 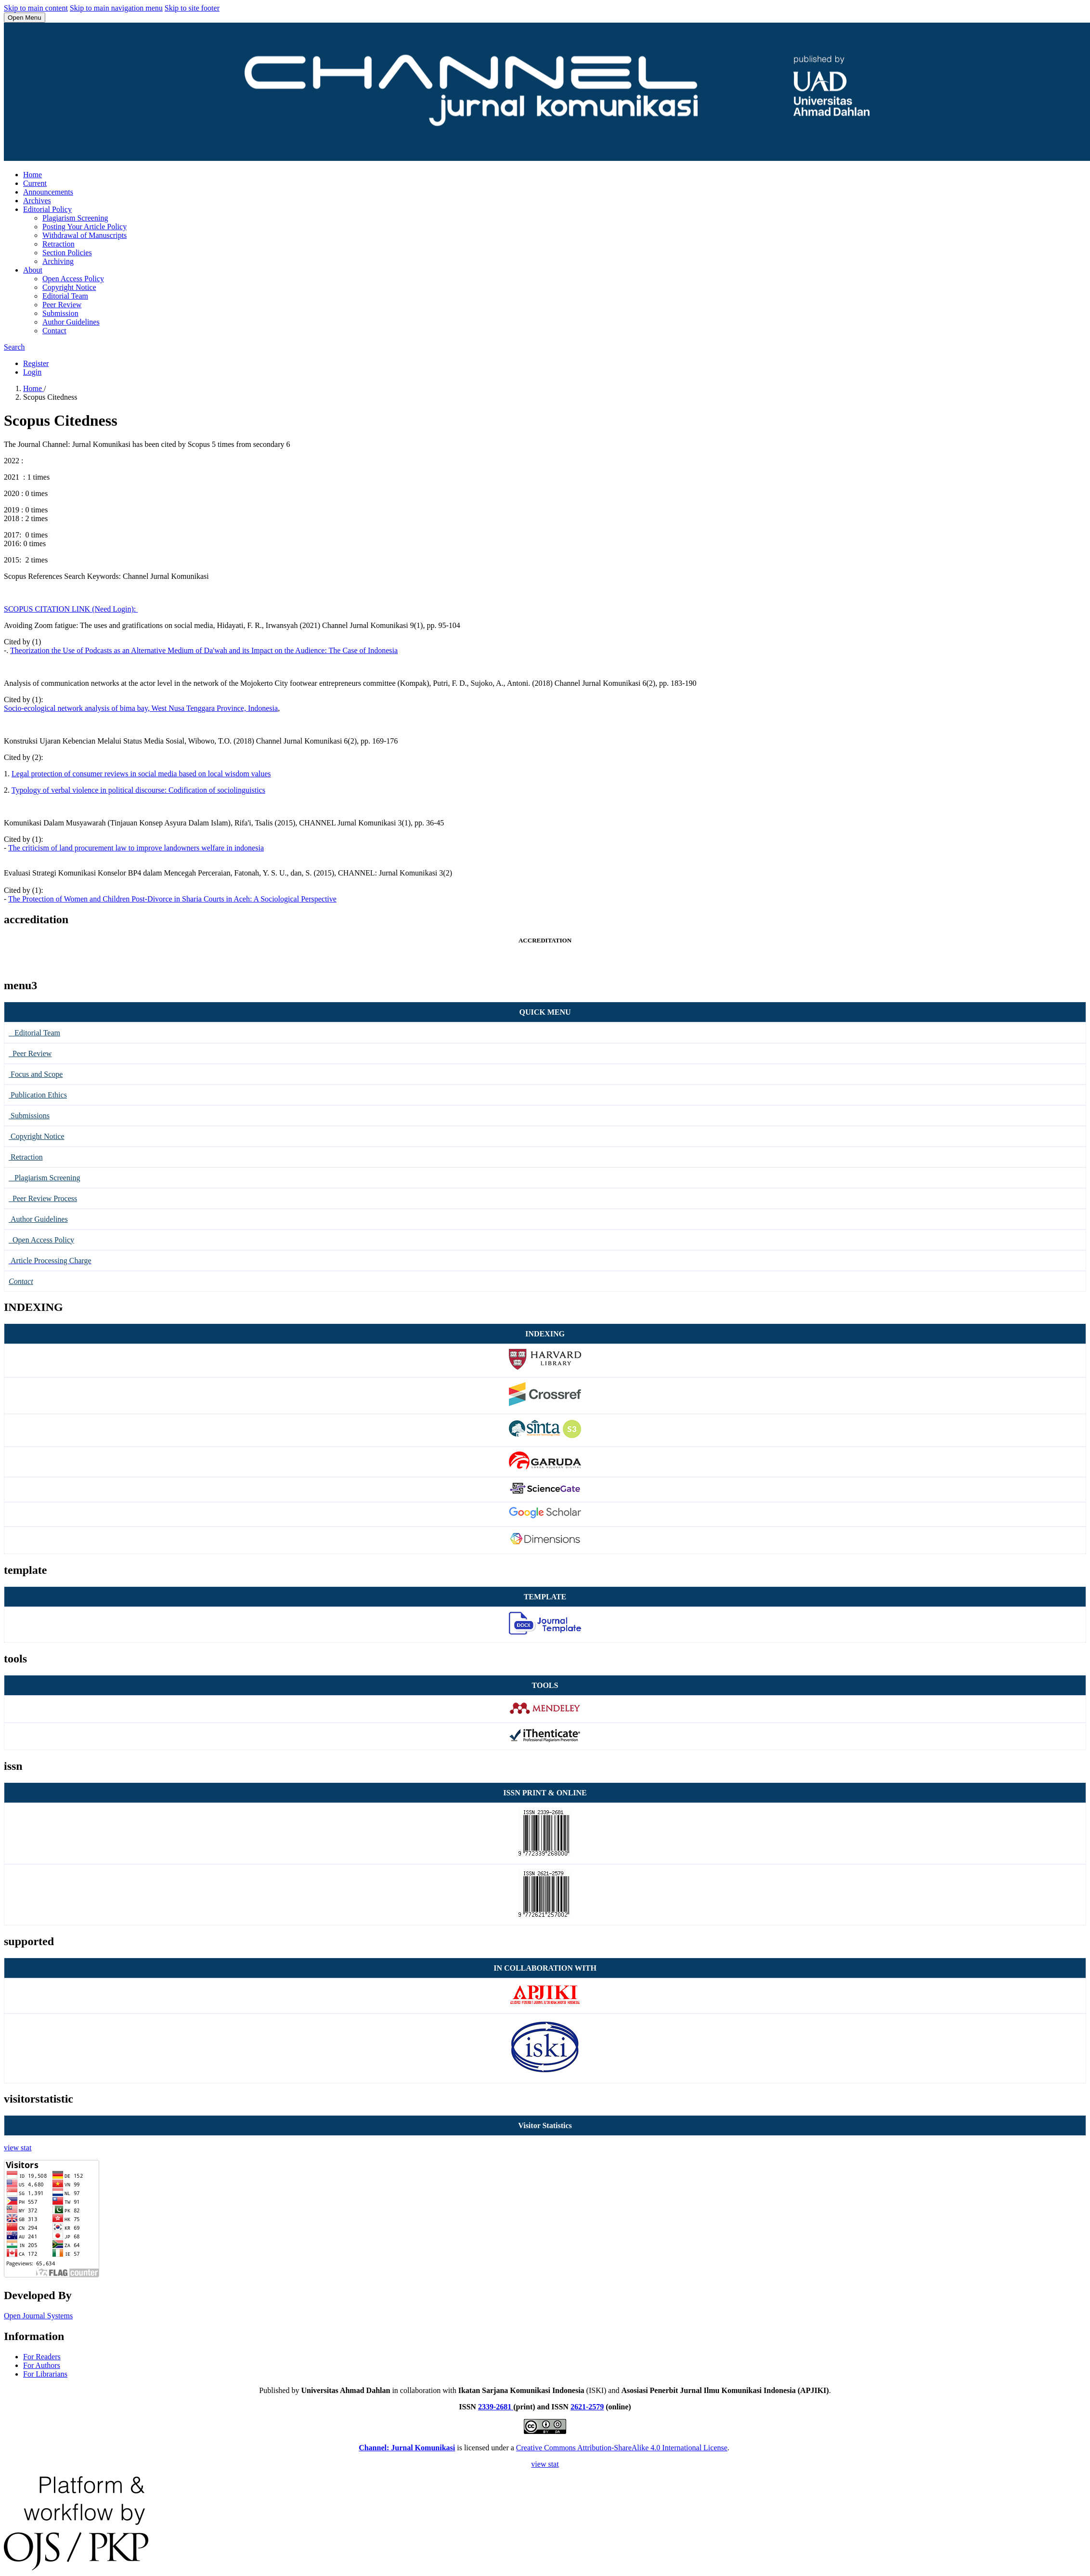 What do you see at coordinates (69, 287) in the screenshot?
I see `Copyright Notice` at bounding box center [69, 287].